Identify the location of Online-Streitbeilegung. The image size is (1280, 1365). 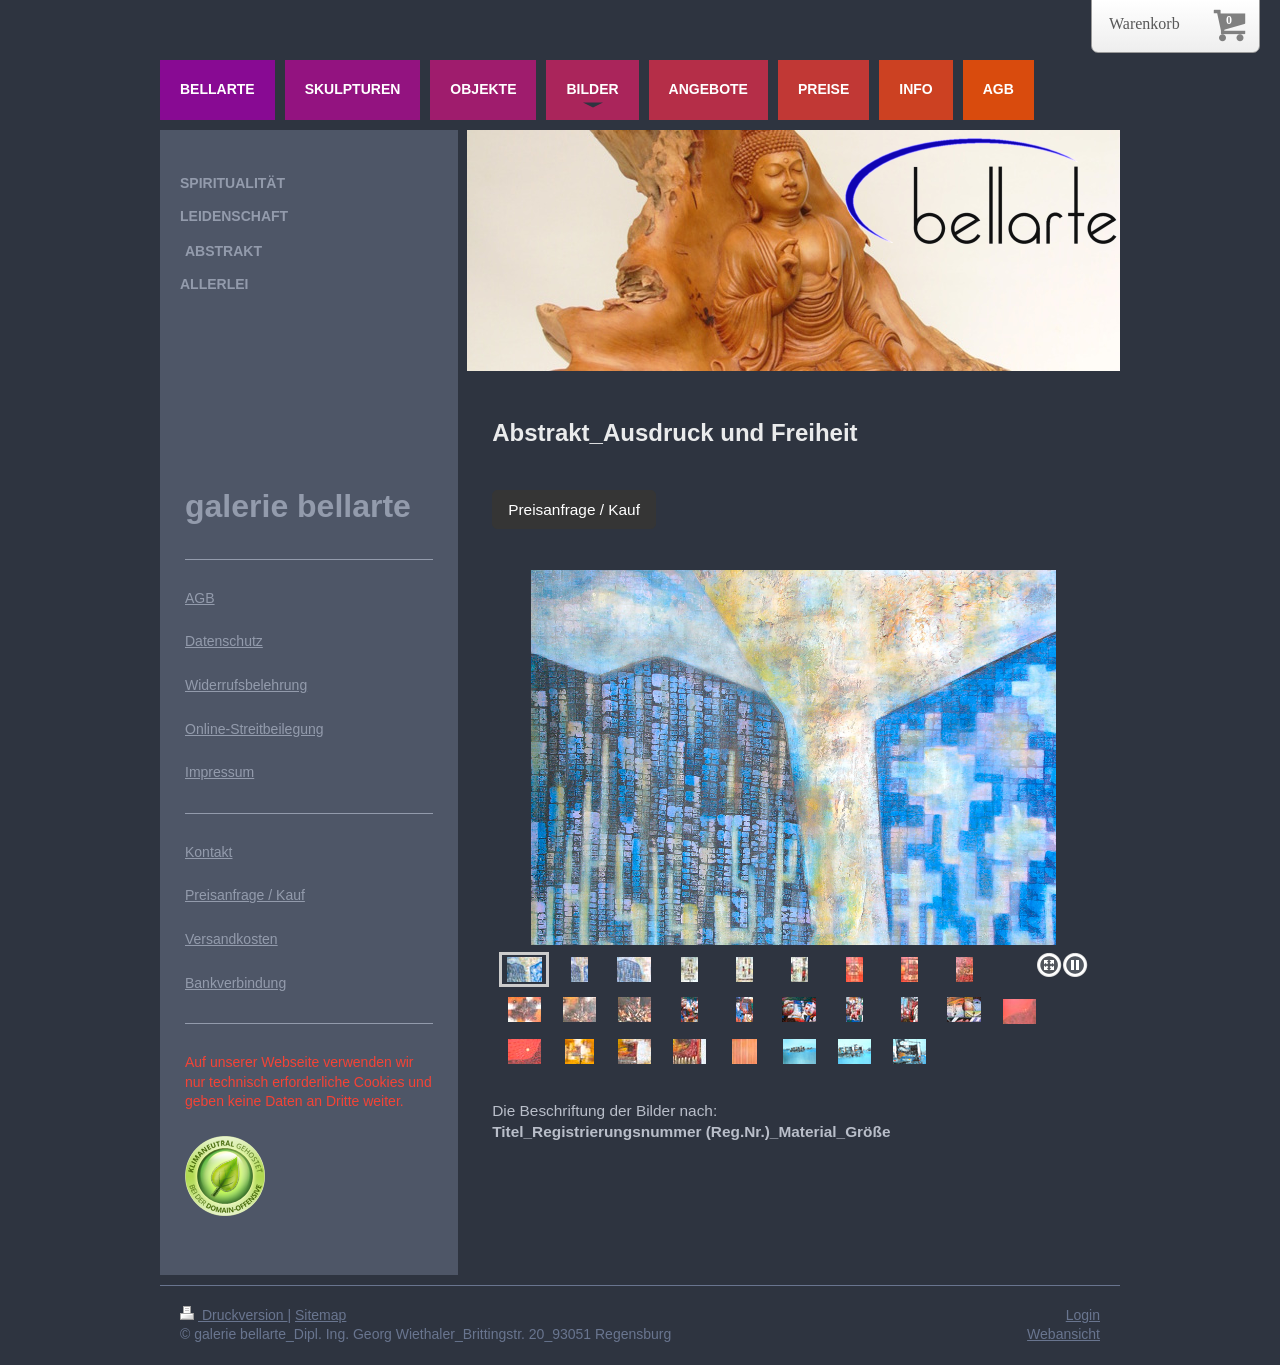
(254, 729).